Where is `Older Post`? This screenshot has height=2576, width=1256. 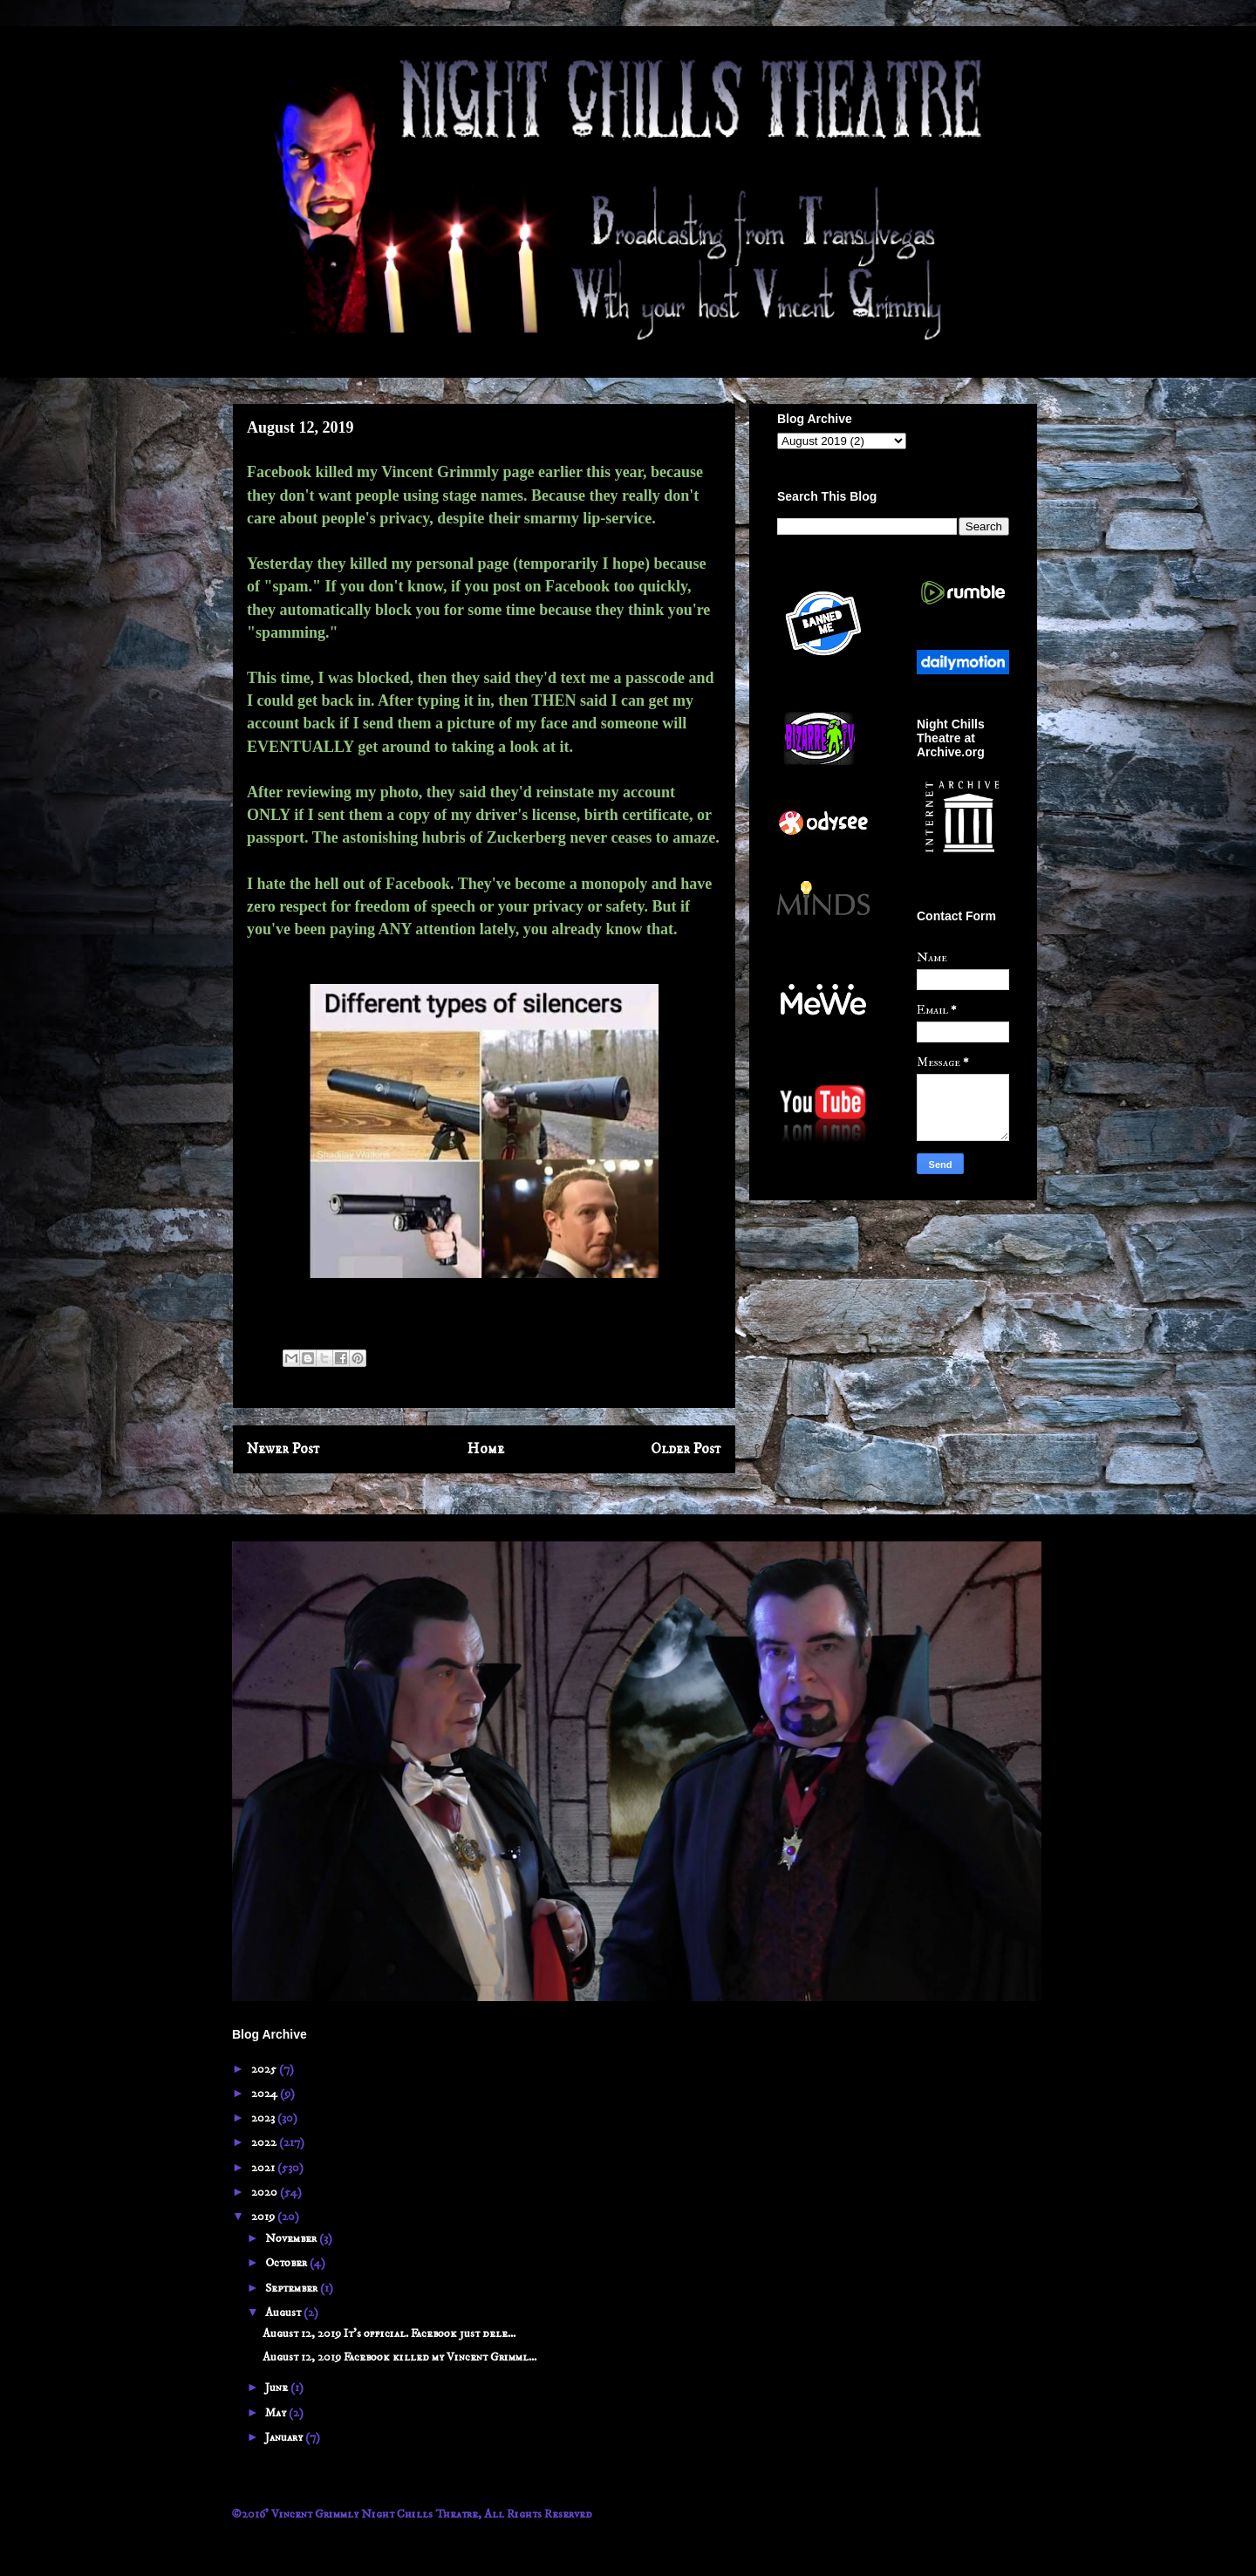 Older Post is located at coordinates (686, 1449).